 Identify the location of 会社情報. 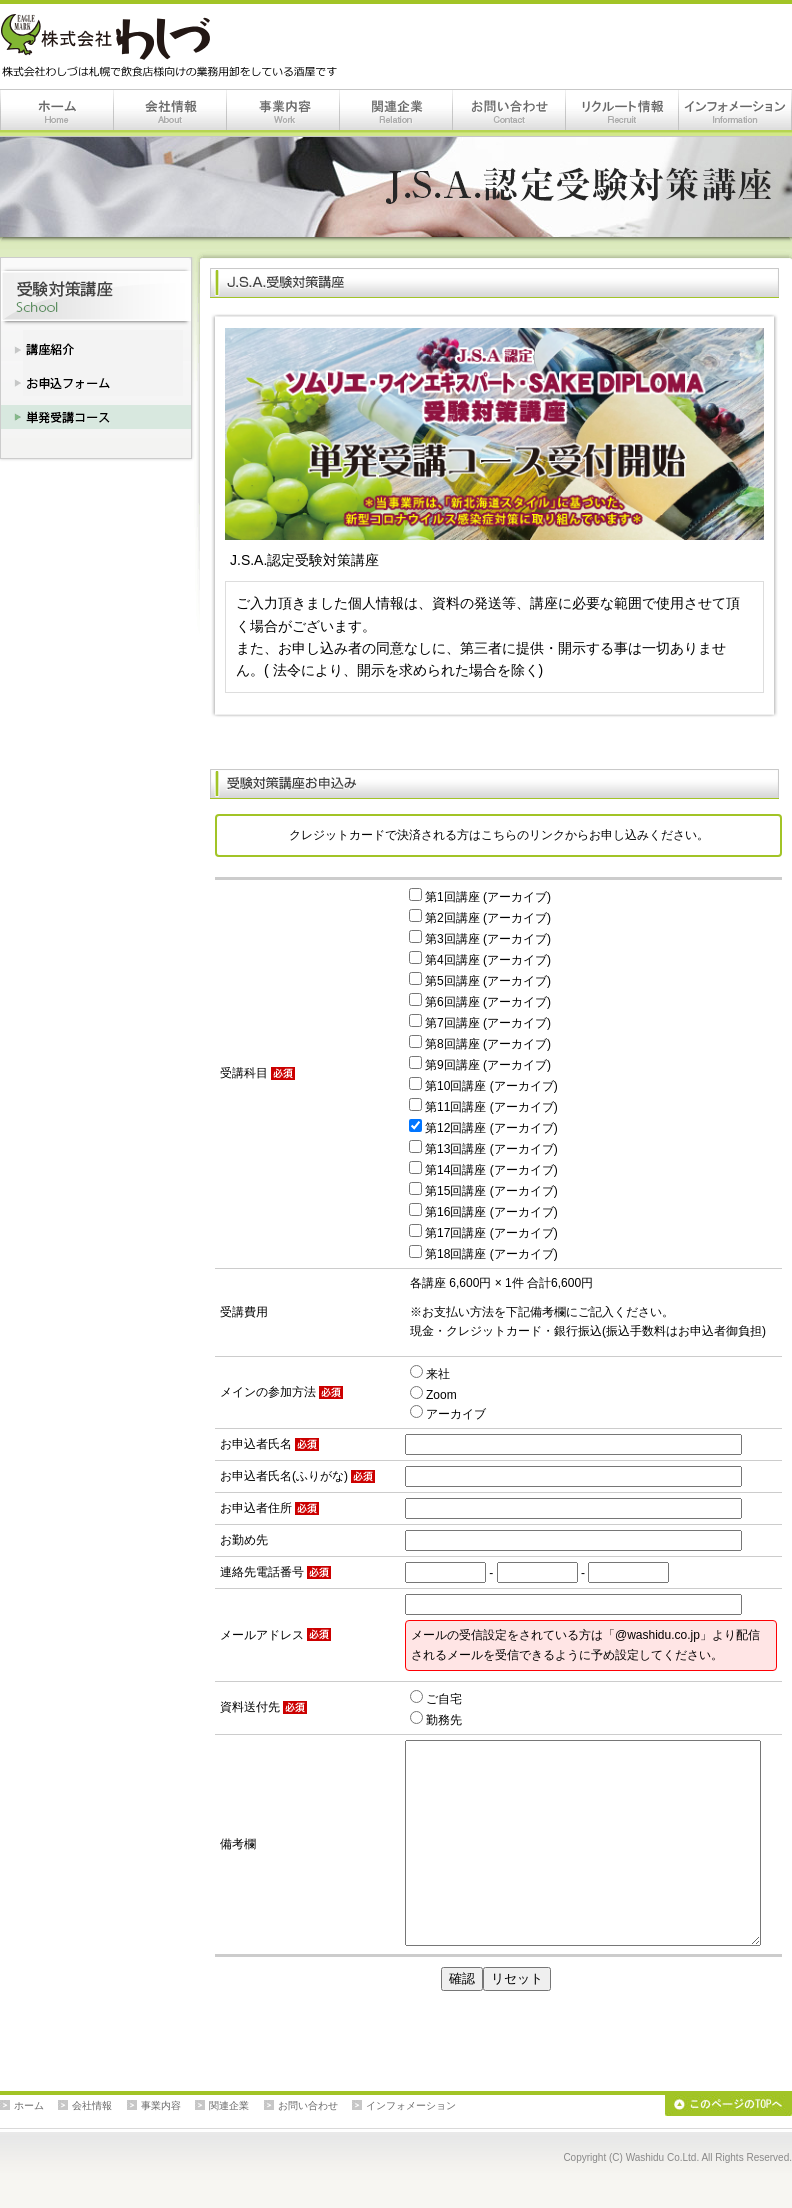
(170, 113).